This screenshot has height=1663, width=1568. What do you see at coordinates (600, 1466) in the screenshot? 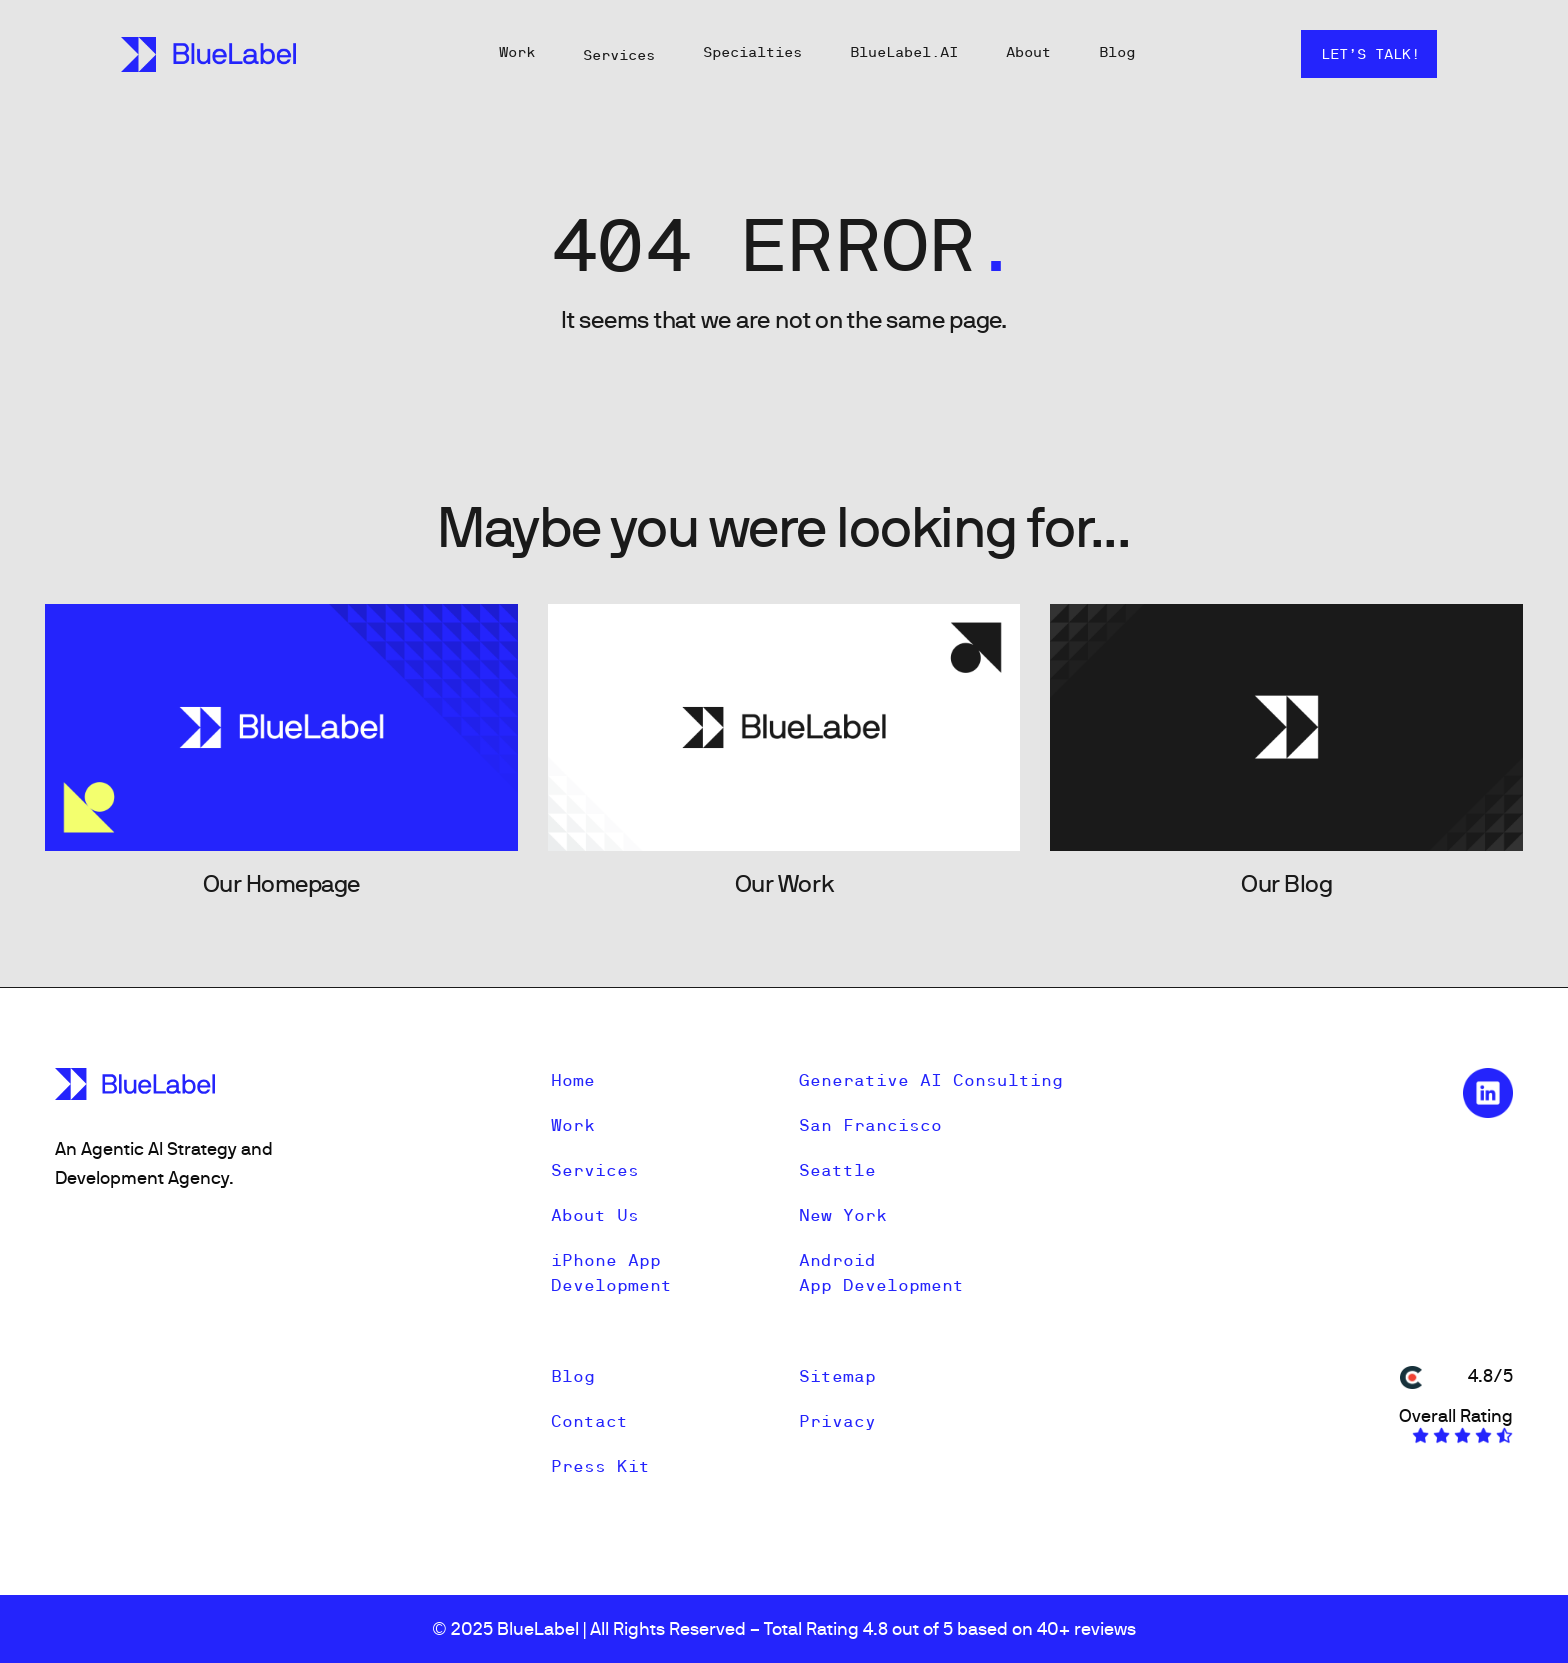
I see `Press Kit` at bounding box center [600, 1466].